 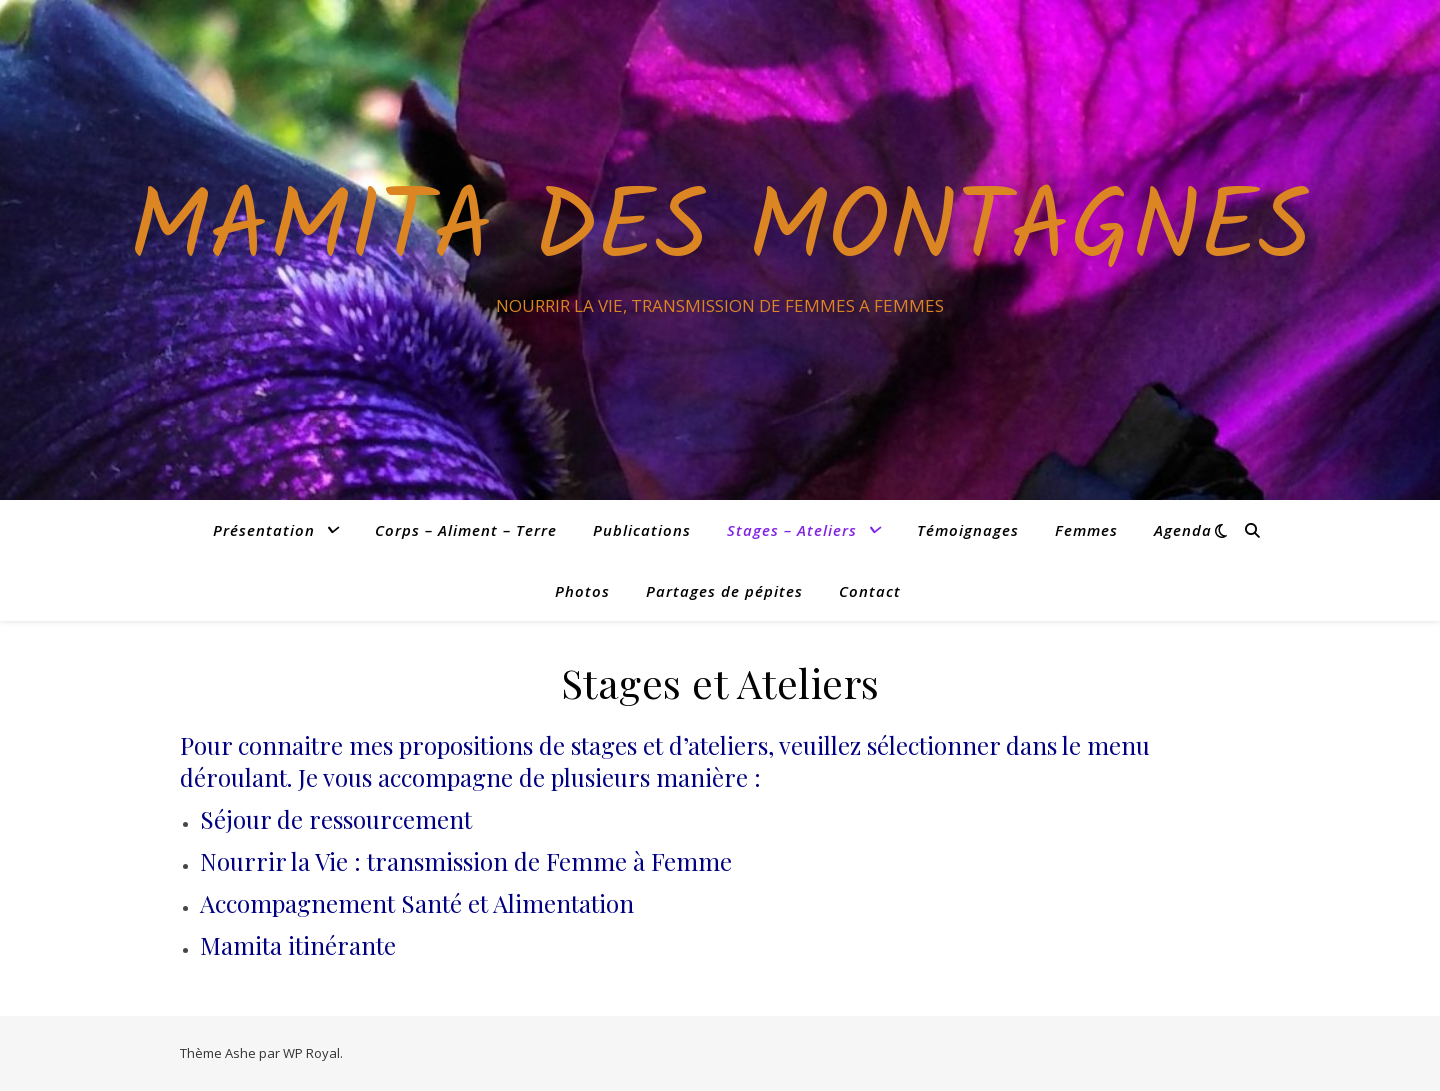 What do you see at coordinates (311, 1053) in the screenshot?
I see `WP Royal` at bounding box center [311, 1053].